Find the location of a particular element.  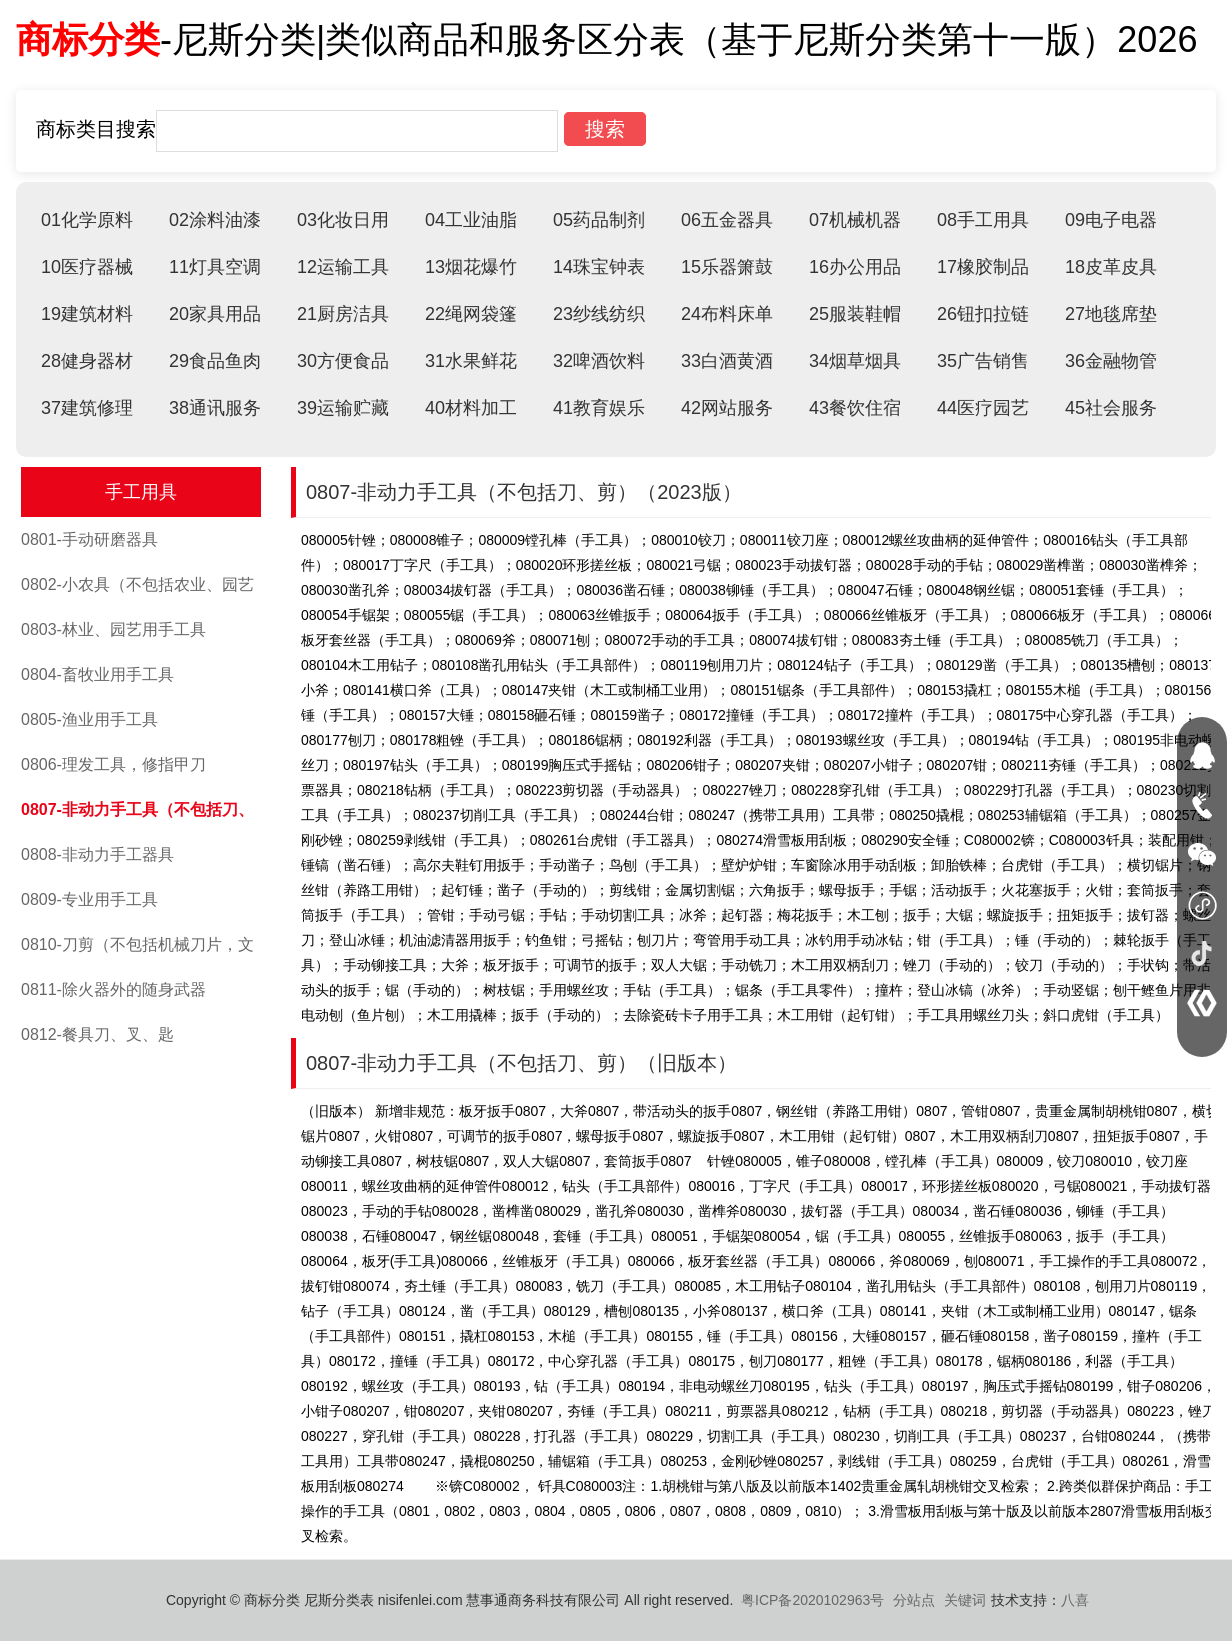

关键词 is located at coordinates (965, 1600).